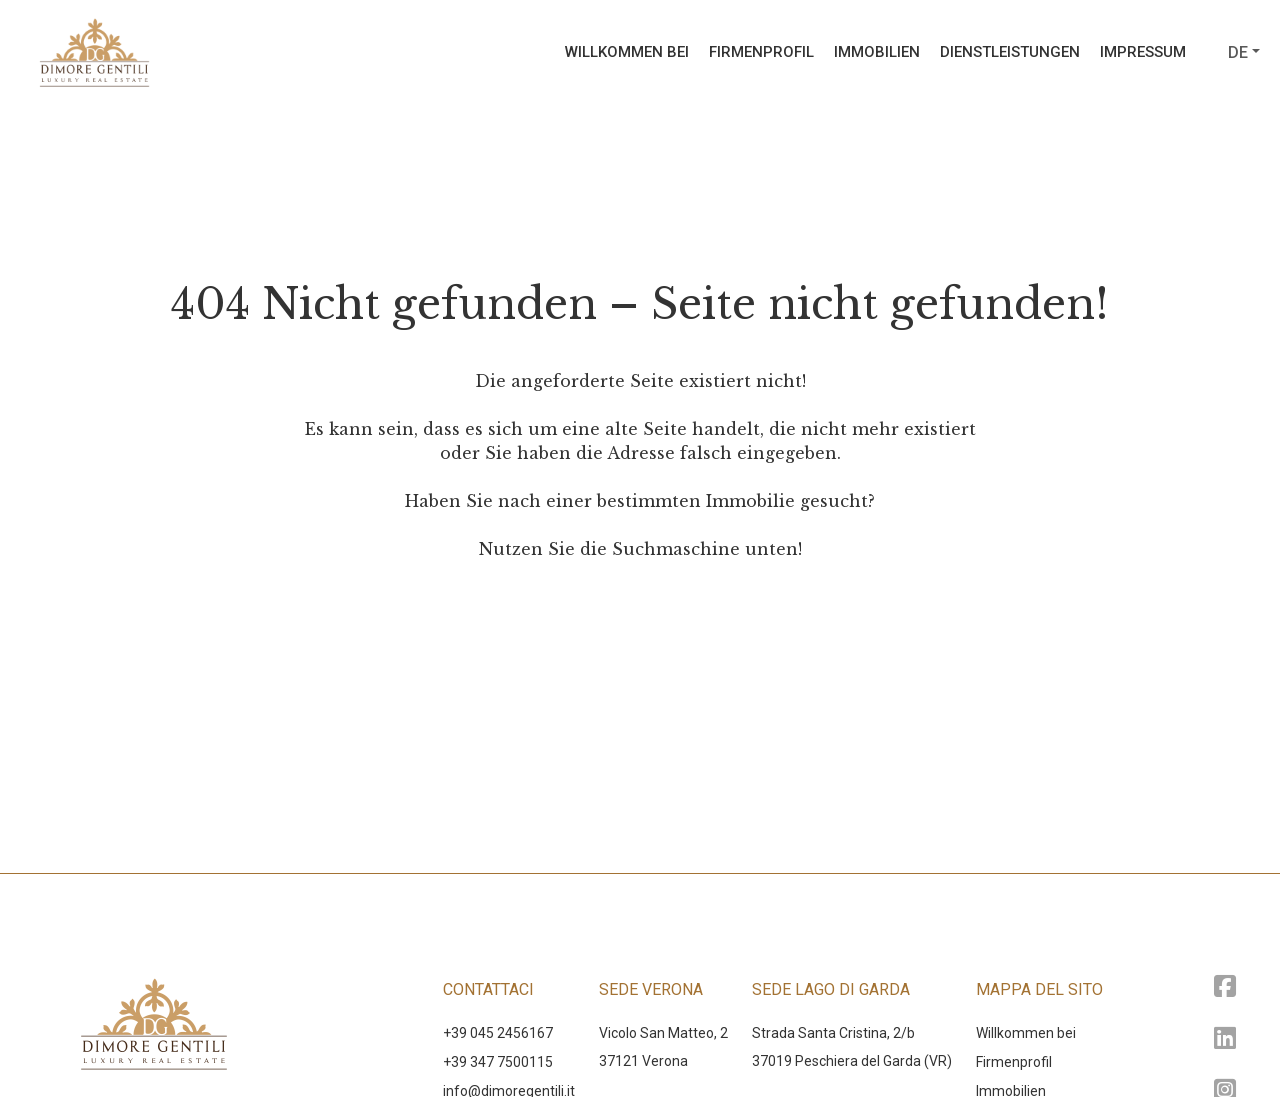  I want to click on +39 045 2456167, so click(498, 1033).